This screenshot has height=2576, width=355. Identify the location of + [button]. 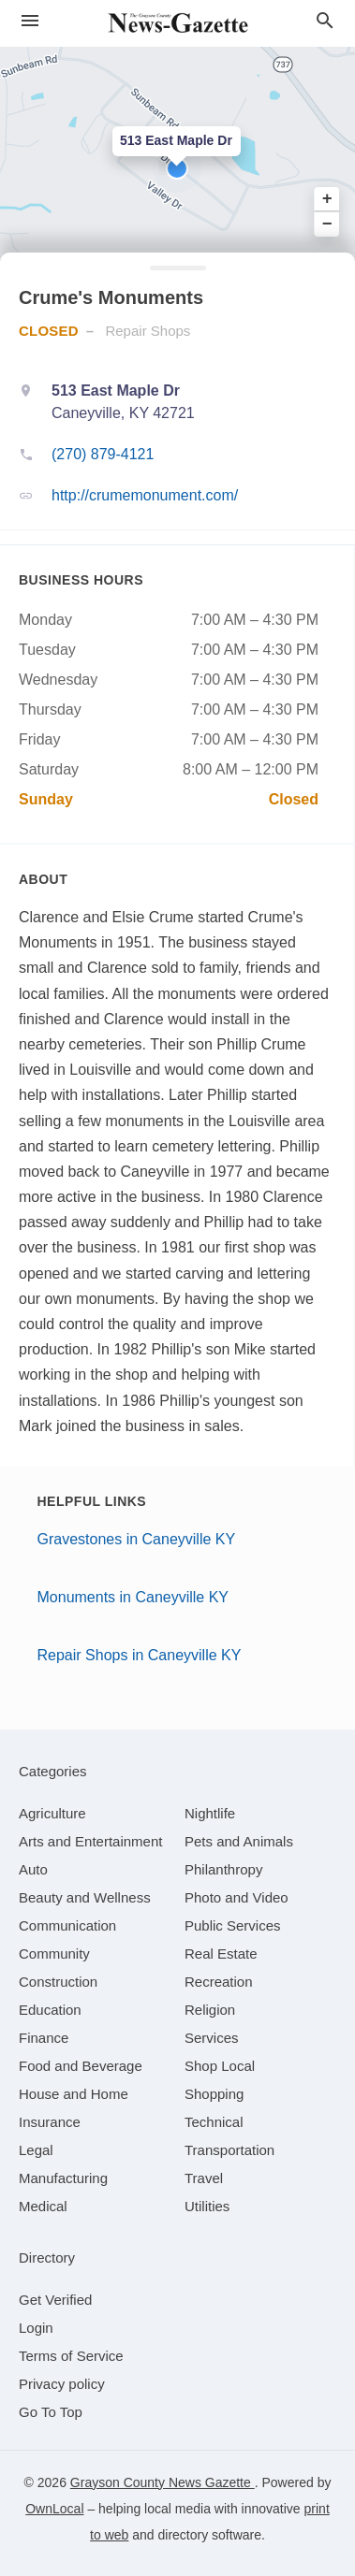
(327, 199).